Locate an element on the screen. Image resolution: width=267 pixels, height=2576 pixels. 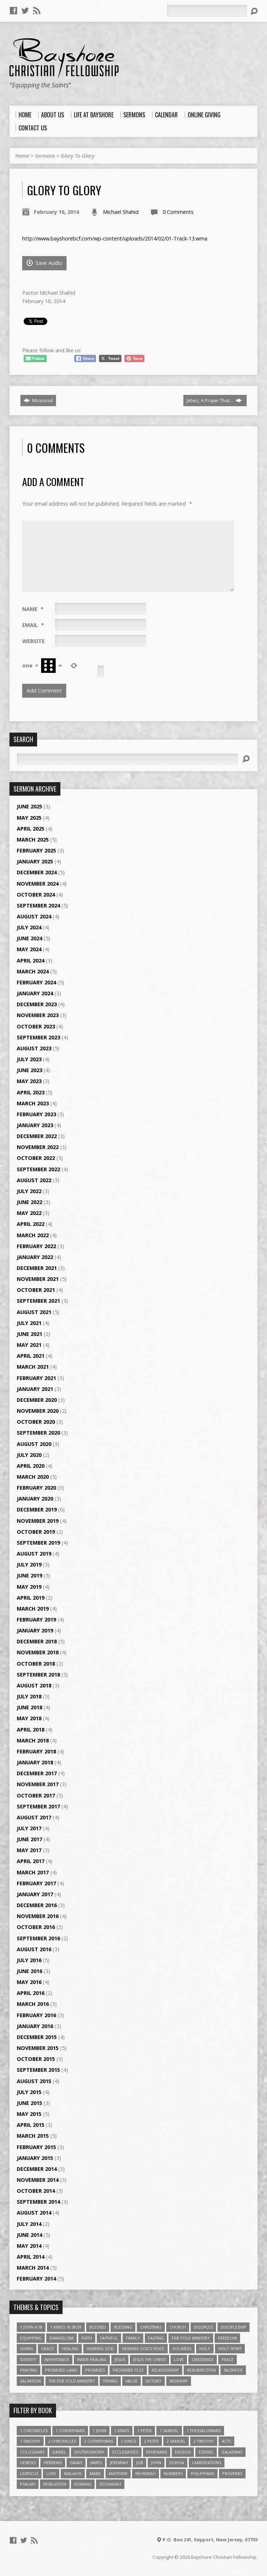
January 2020 is located at coordinates (35, 1498).